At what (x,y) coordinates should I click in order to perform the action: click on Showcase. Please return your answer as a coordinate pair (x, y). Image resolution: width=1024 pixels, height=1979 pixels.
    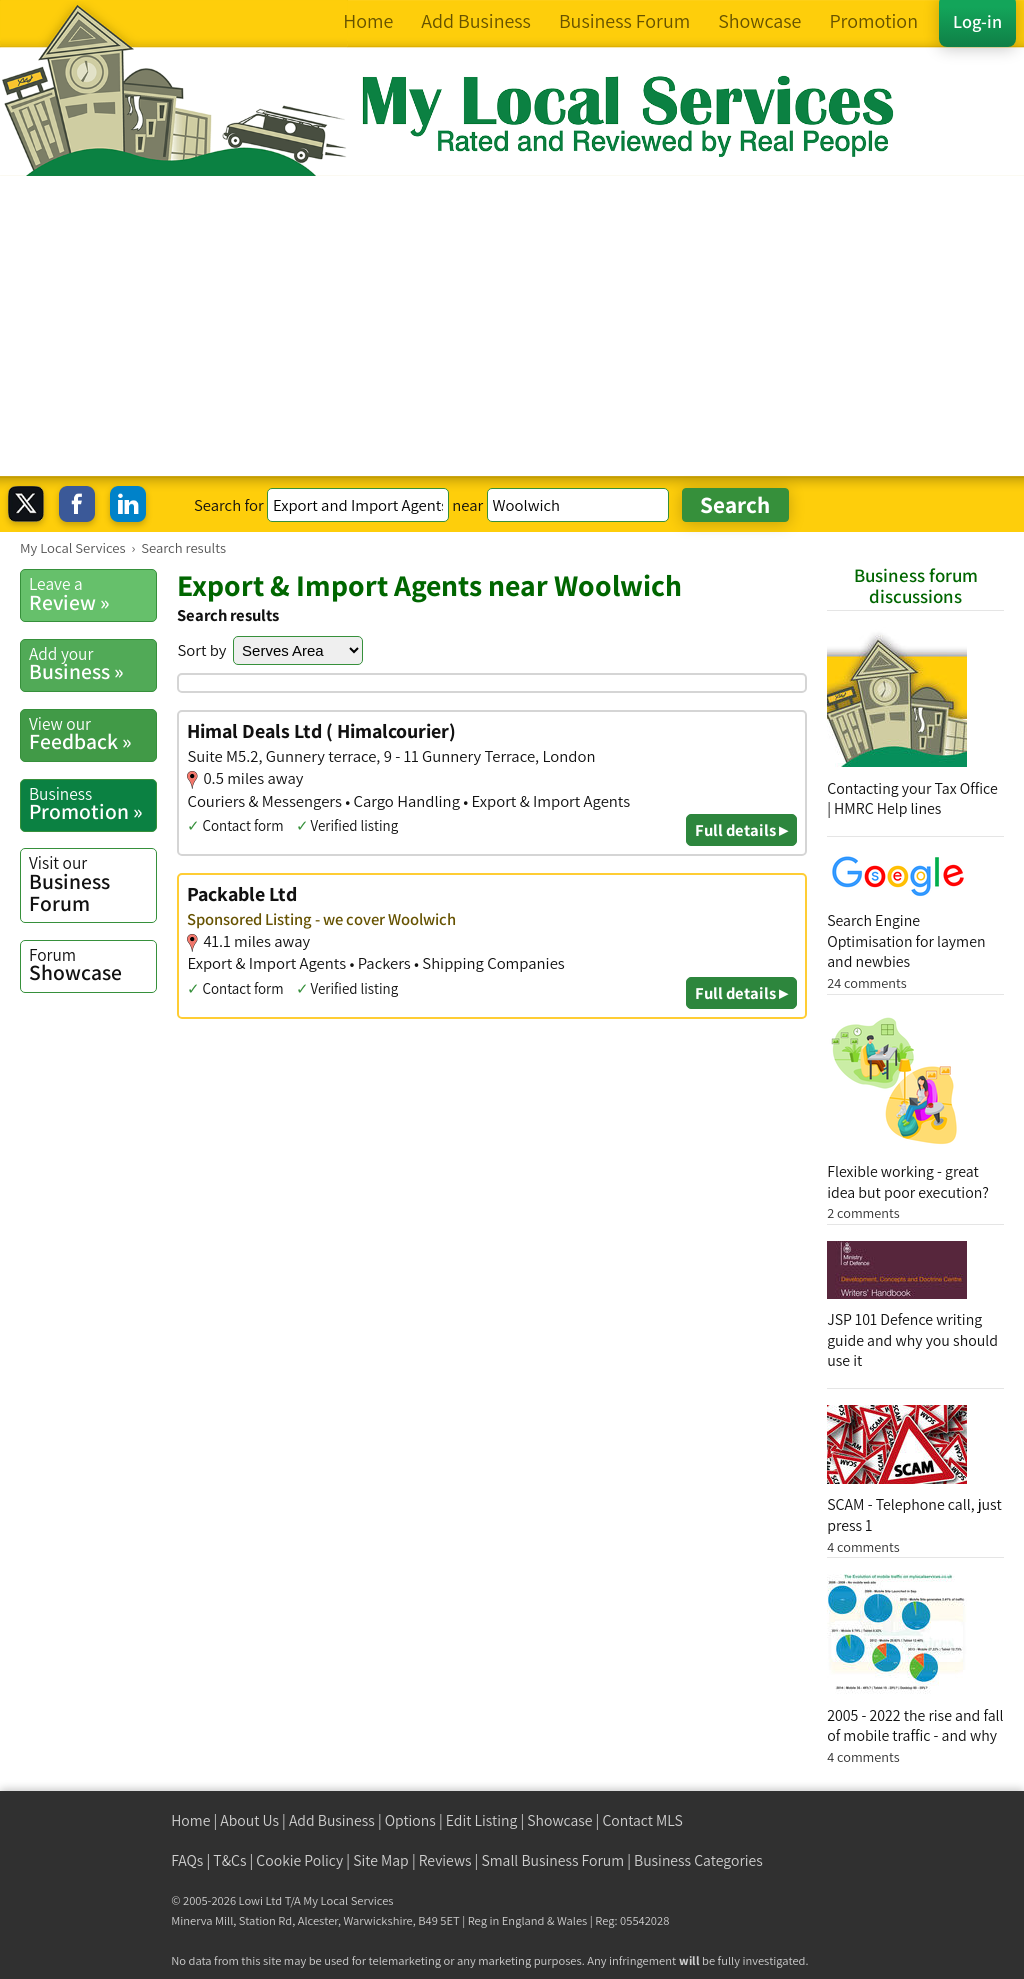
    Looking at the image, I should click on (92, 965).